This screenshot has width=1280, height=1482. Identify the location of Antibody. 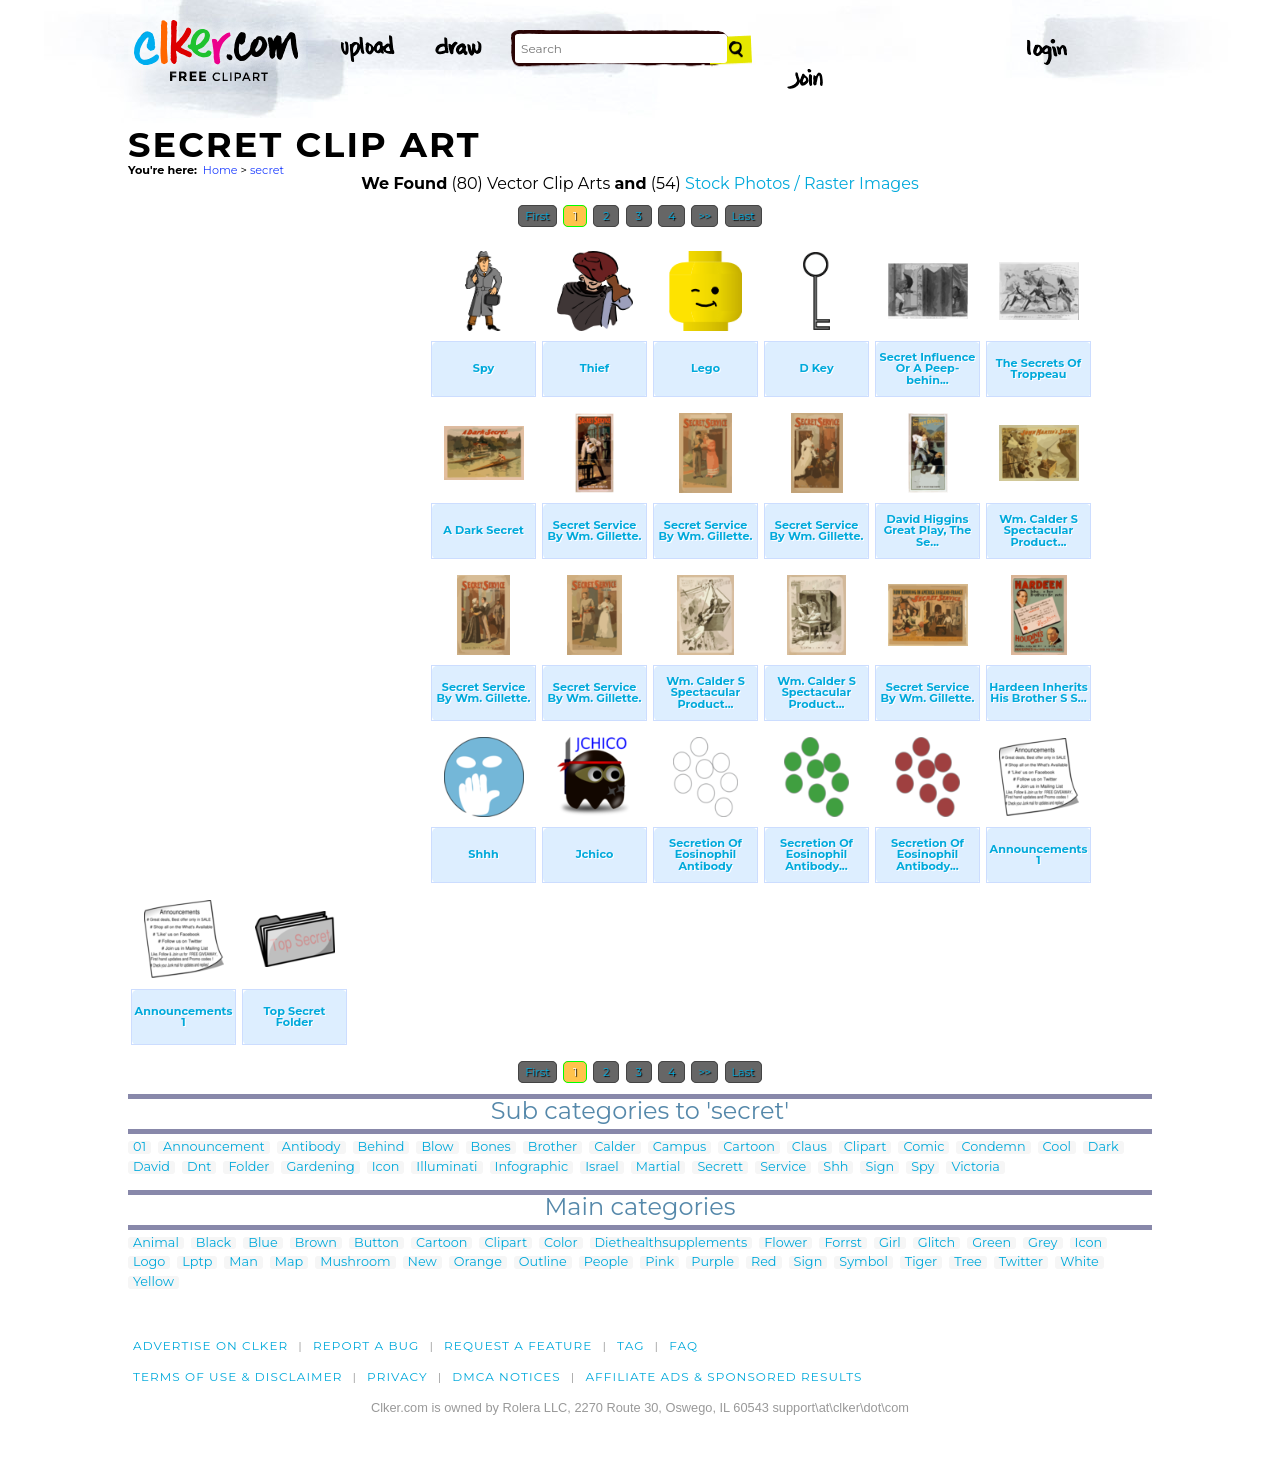
(311, 1147).